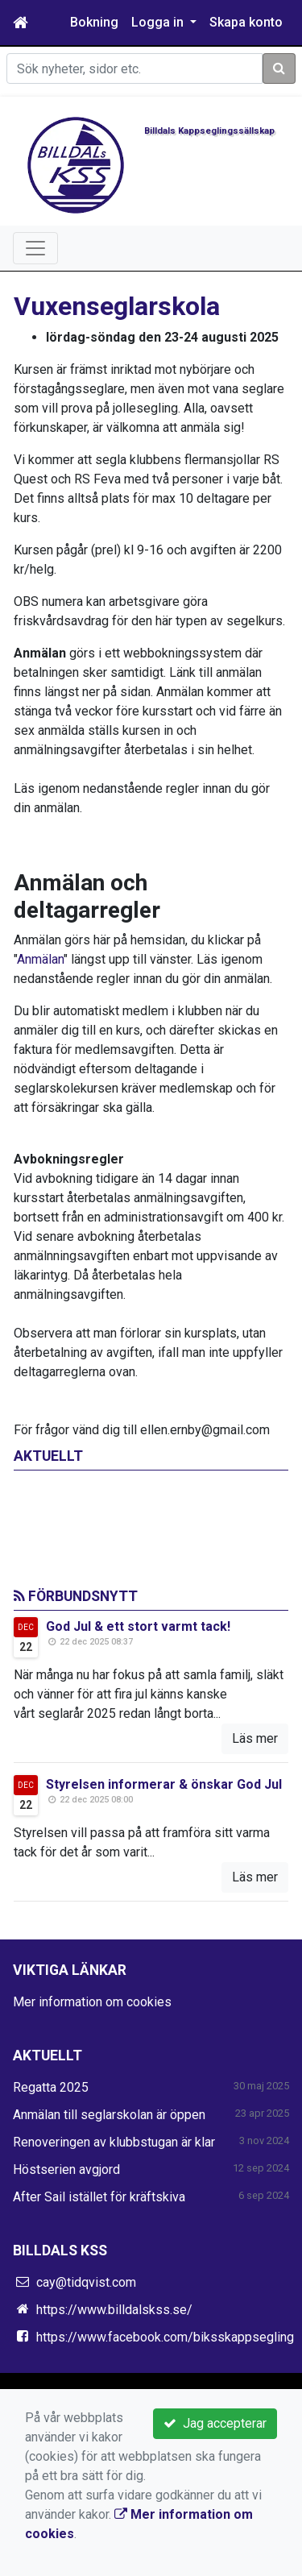  Describe the element at coordinates (246, 22) in the screenshot. I see `Skapa konto` at that location.